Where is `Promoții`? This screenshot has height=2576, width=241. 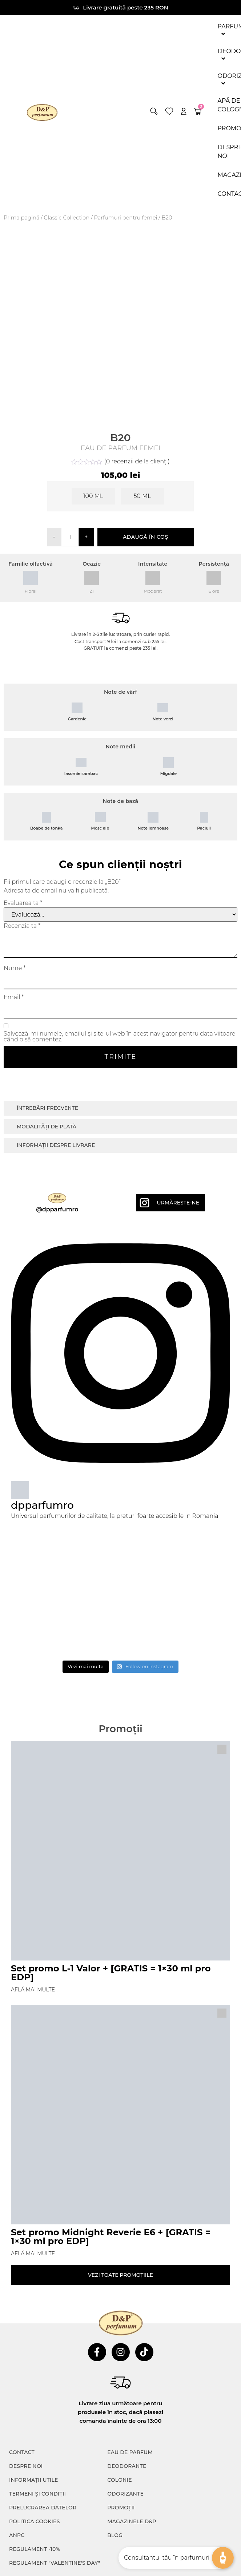 Promoții is located at coordinates (120, 2507).